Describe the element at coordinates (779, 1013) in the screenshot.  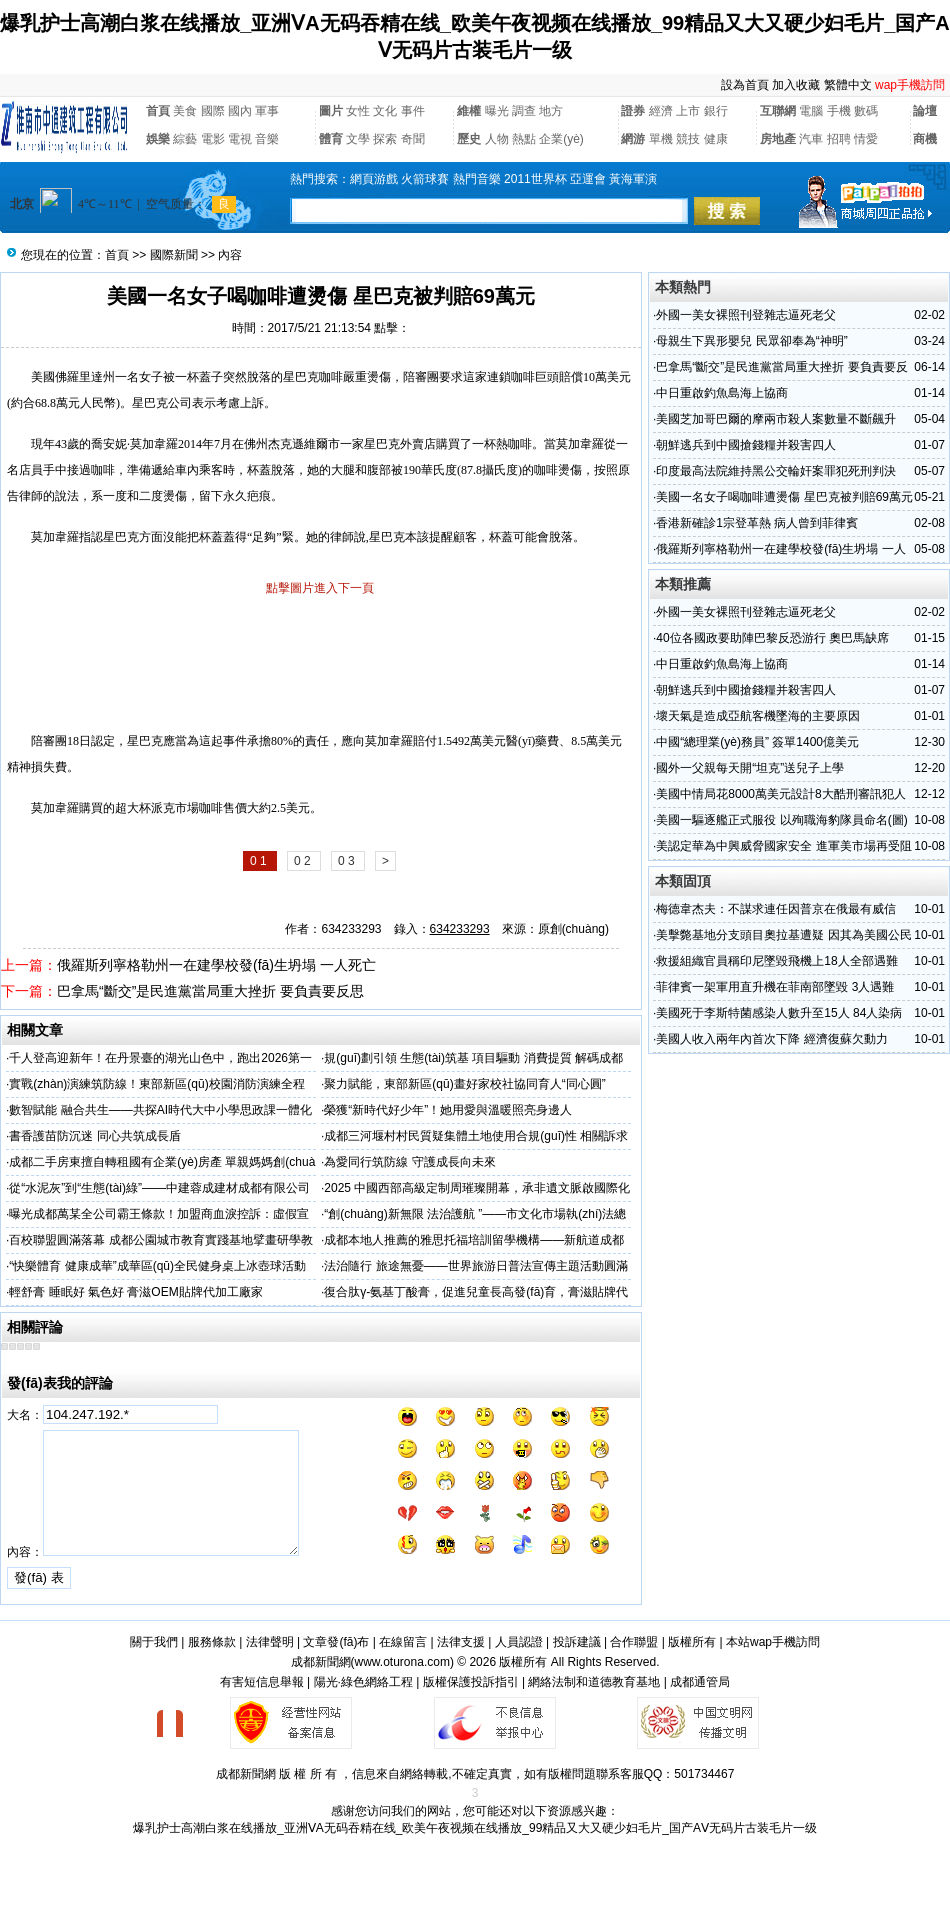
I see `美國死于李斯特菌感染人數升至15人 84人染病` at that location.